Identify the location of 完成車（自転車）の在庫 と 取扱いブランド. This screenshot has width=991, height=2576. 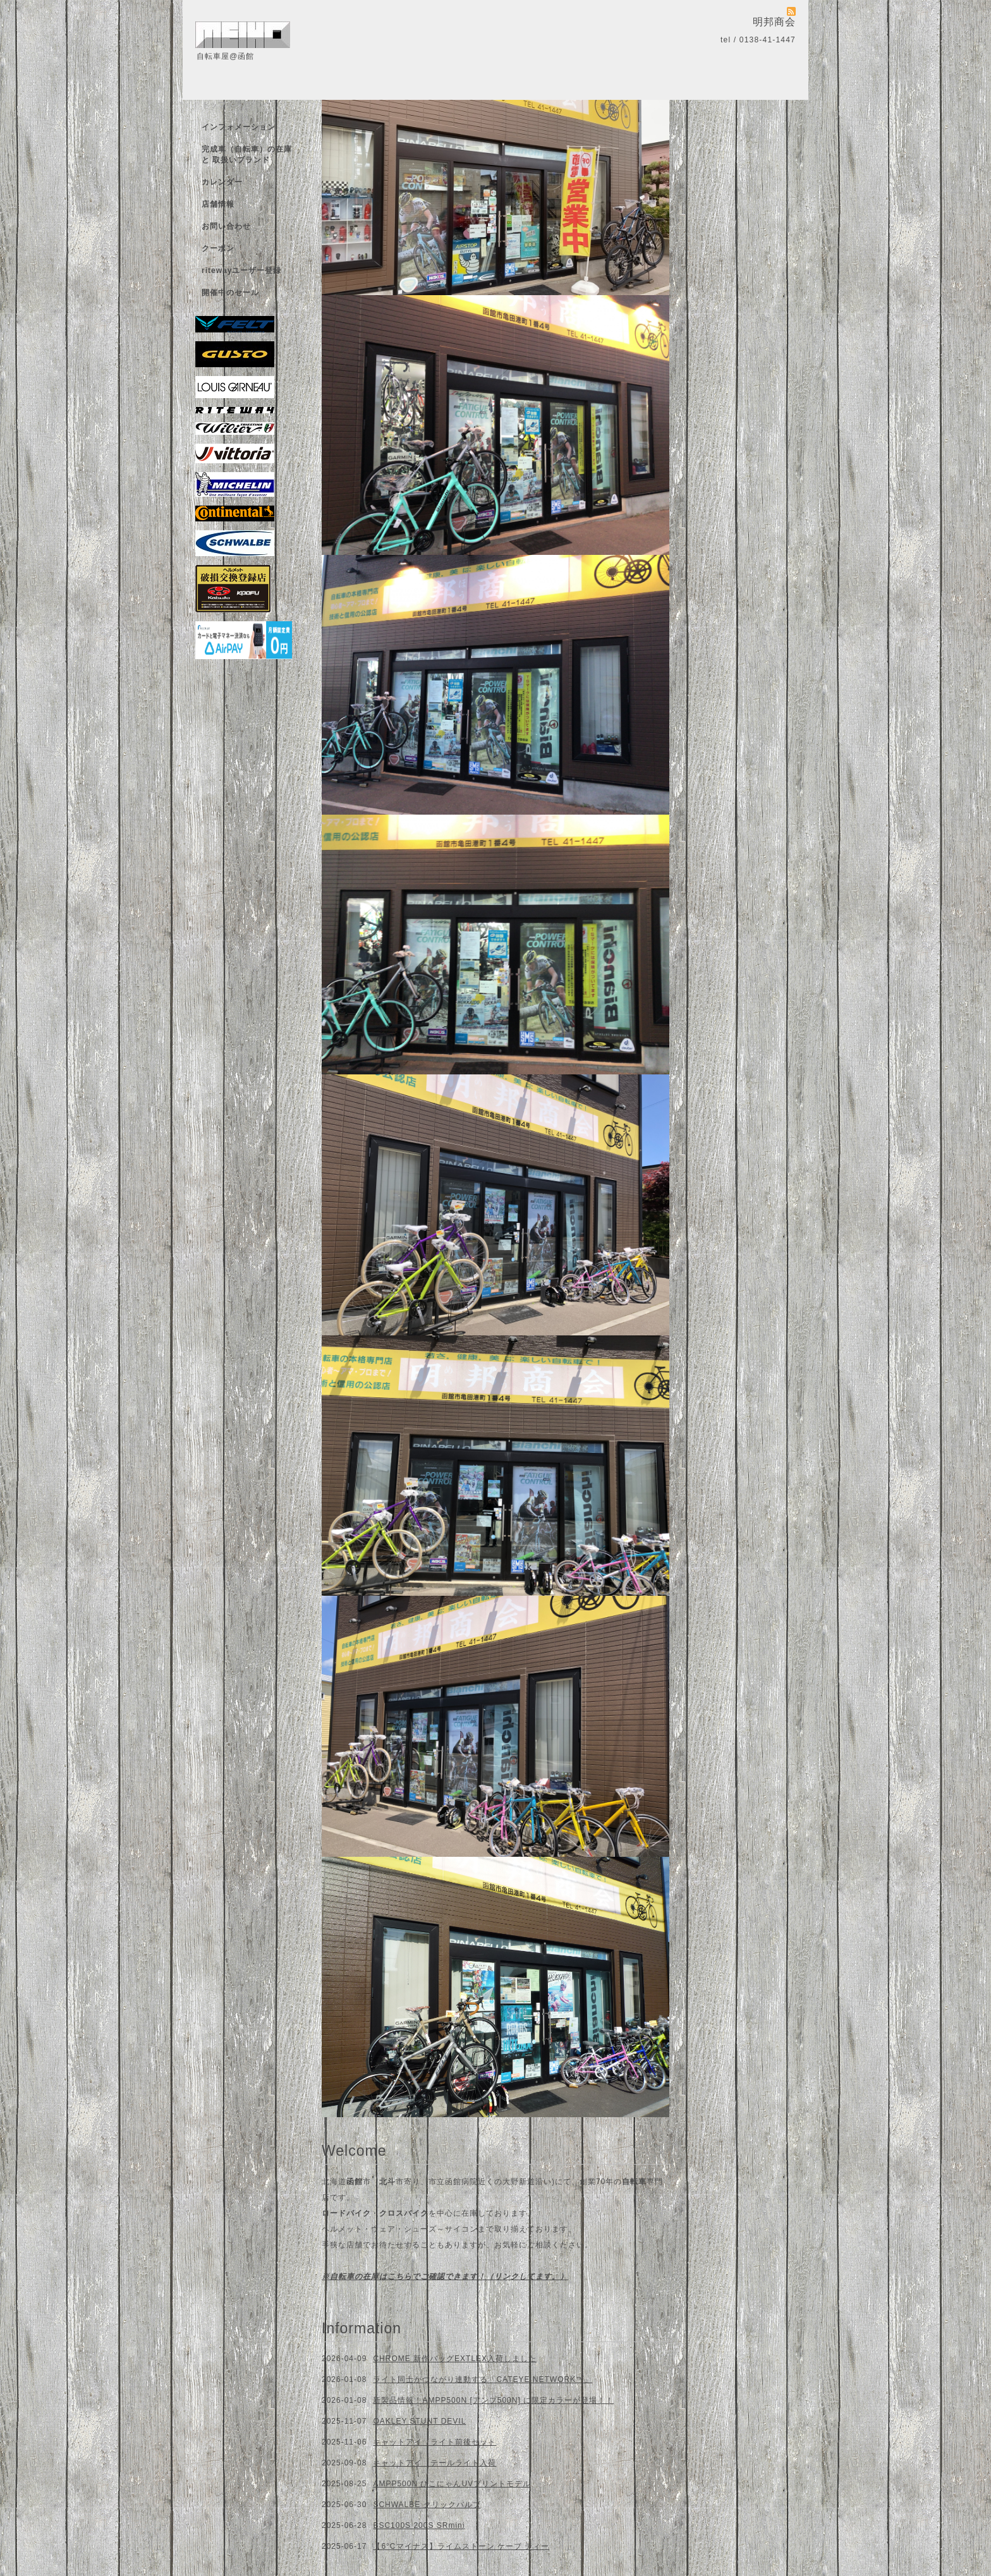
(247, 154).